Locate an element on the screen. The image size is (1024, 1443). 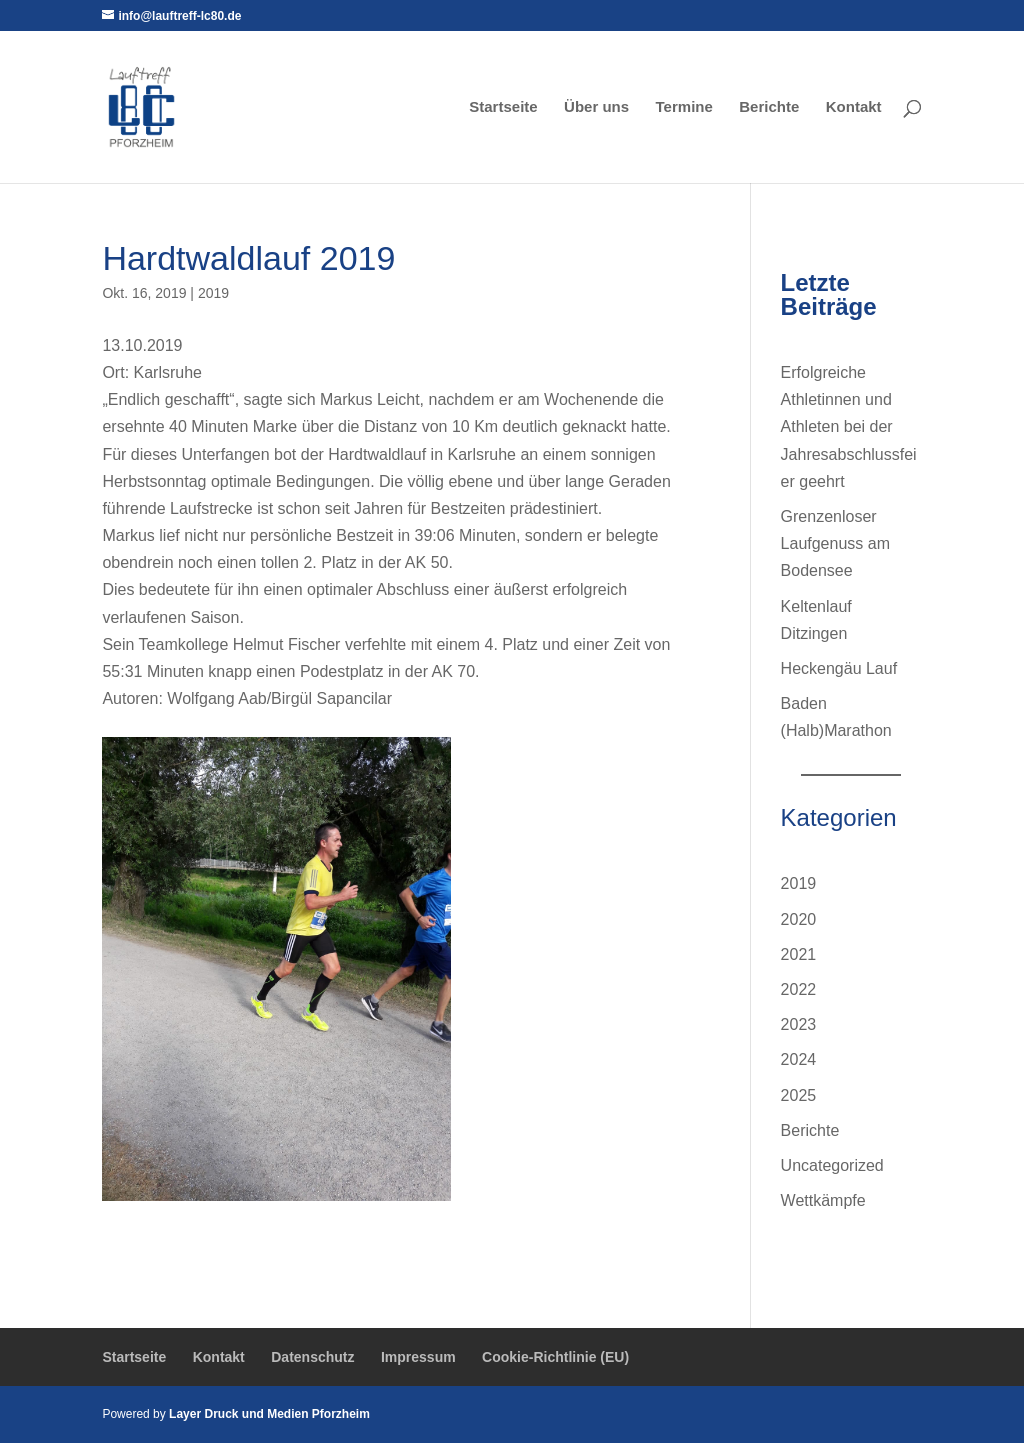
Wettkämpfe is located at coordinates (823, 1200).